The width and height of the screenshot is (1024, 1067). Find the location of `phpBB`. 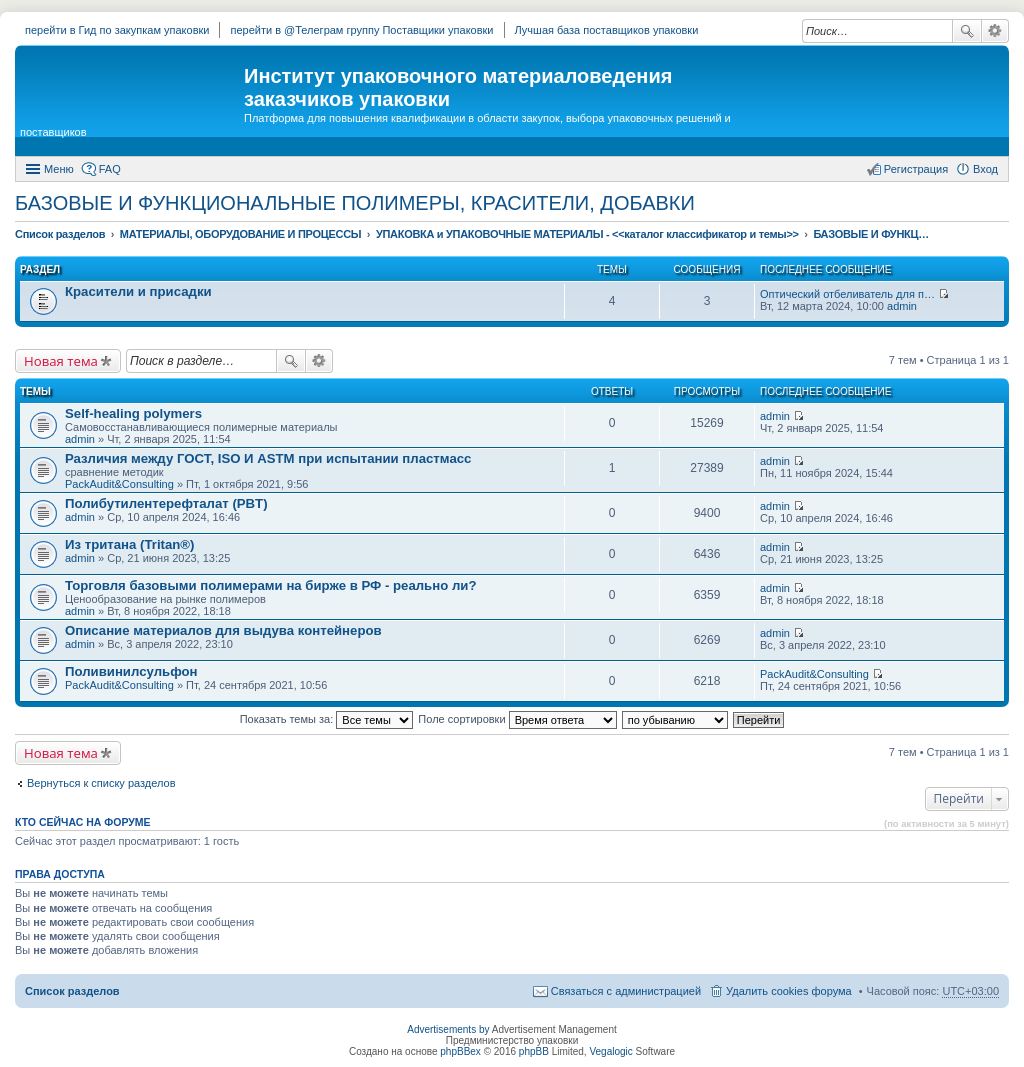

phpBB is located at coordinates (534, 1051).